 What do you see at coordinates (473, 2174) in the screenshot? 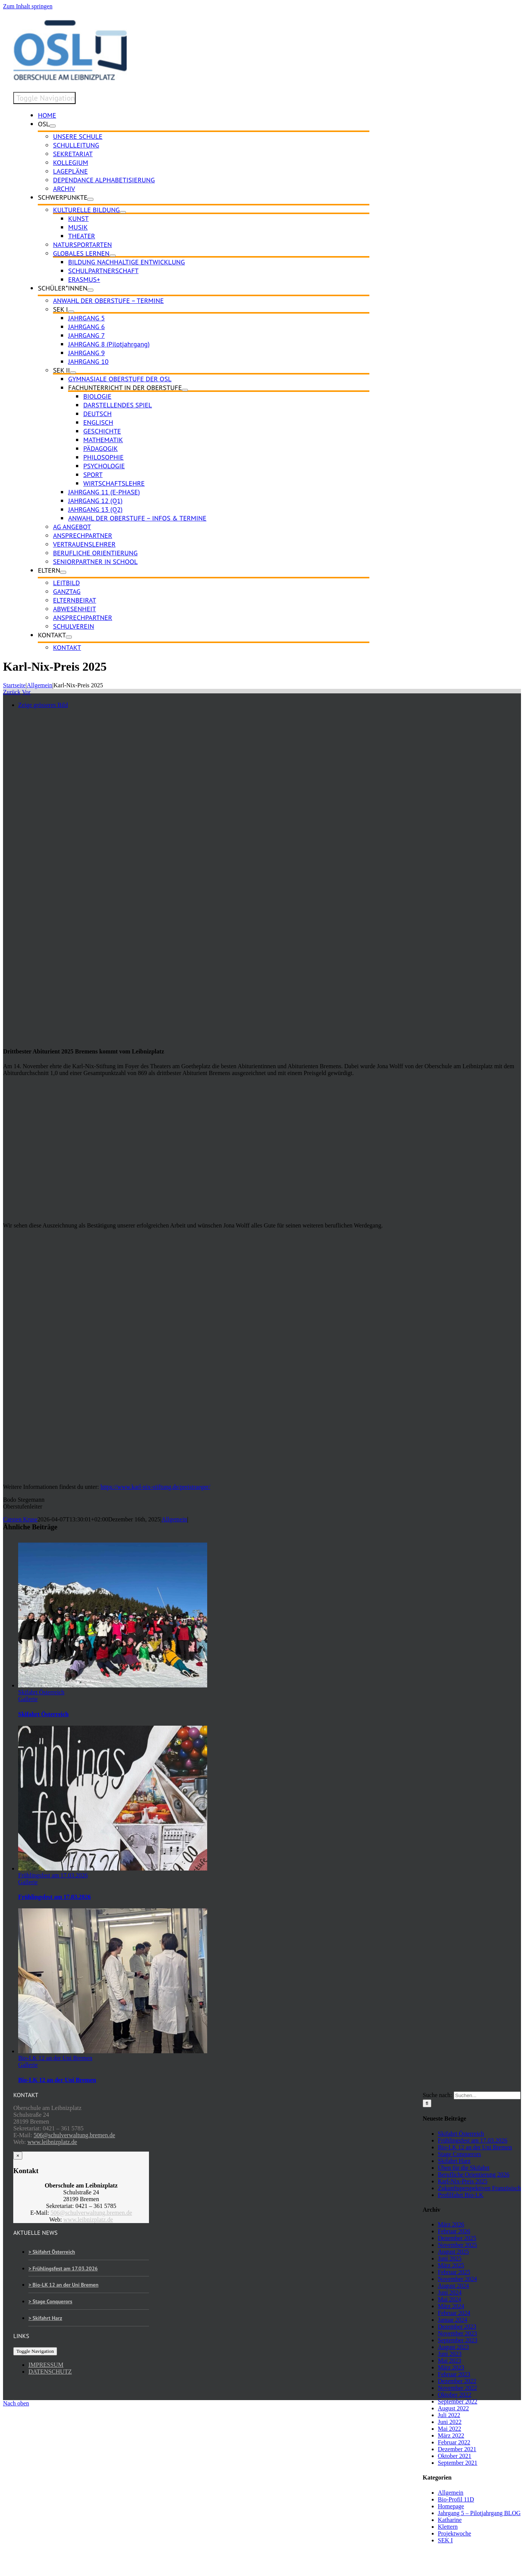
I see `Berufliche Orientierung 2026` at bounding box center [473, 2174].